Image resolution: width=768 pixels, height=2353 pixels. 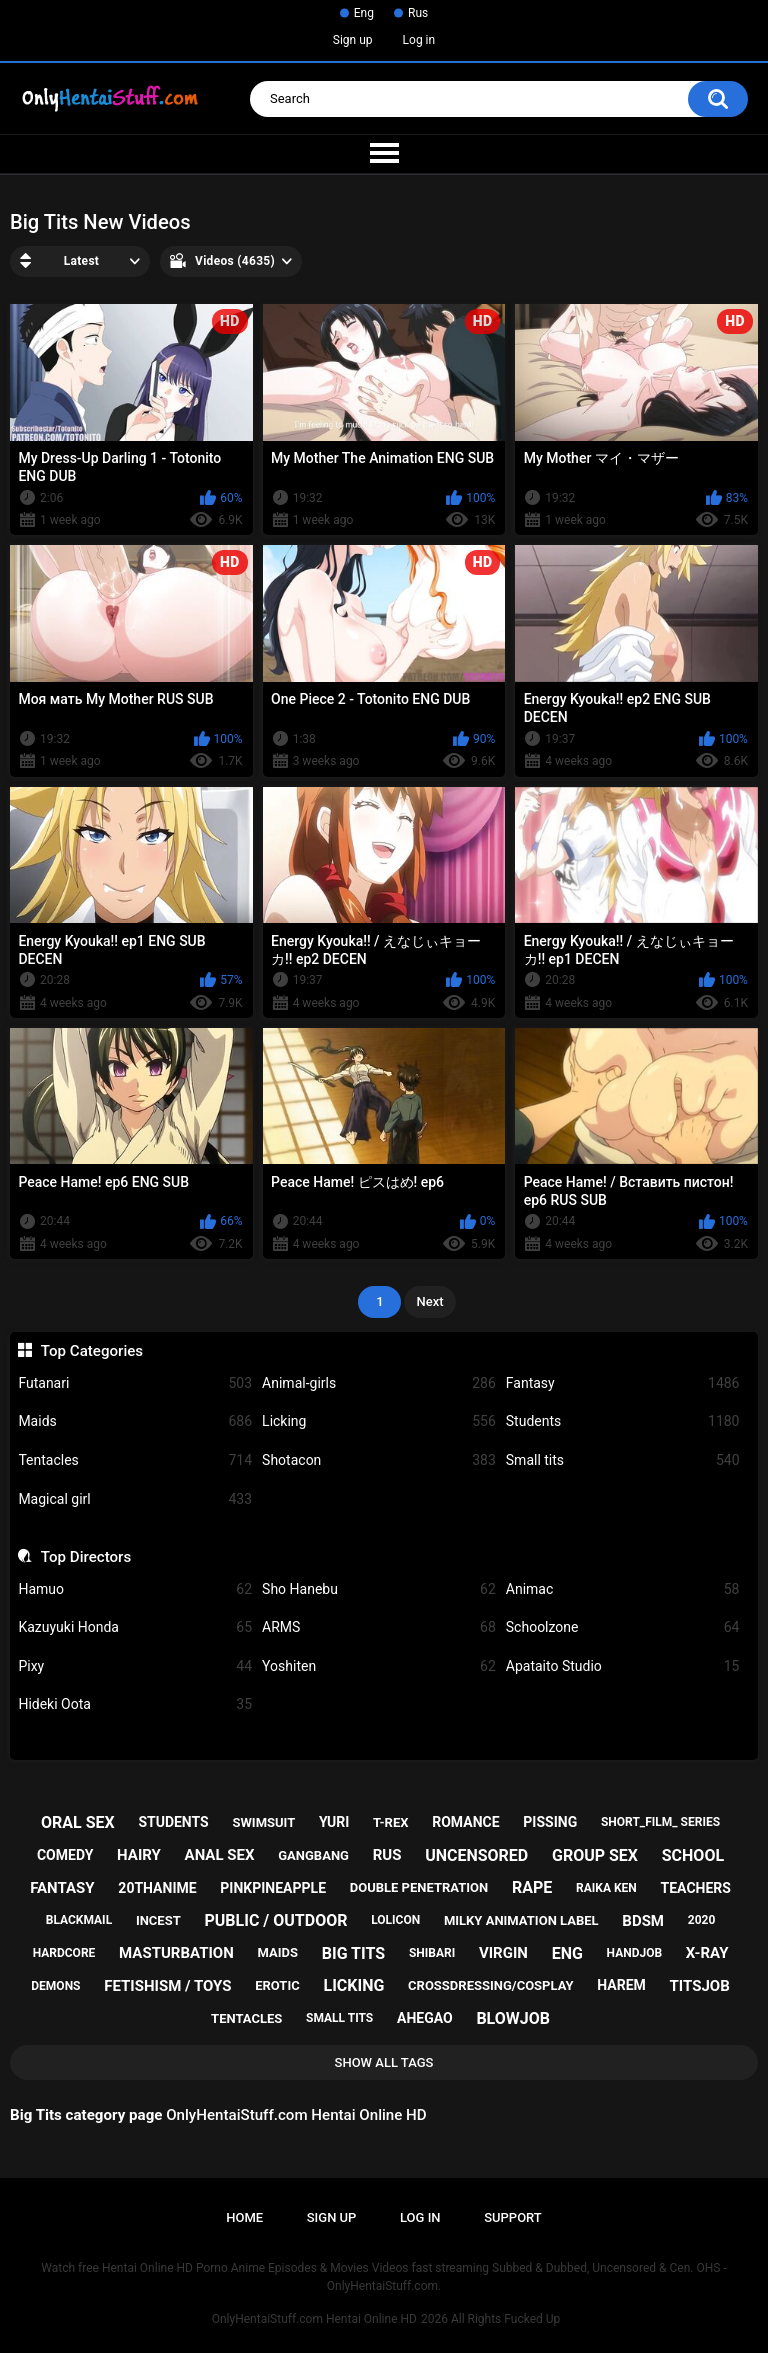 I want to click on students, so click(x=173, y=1822).